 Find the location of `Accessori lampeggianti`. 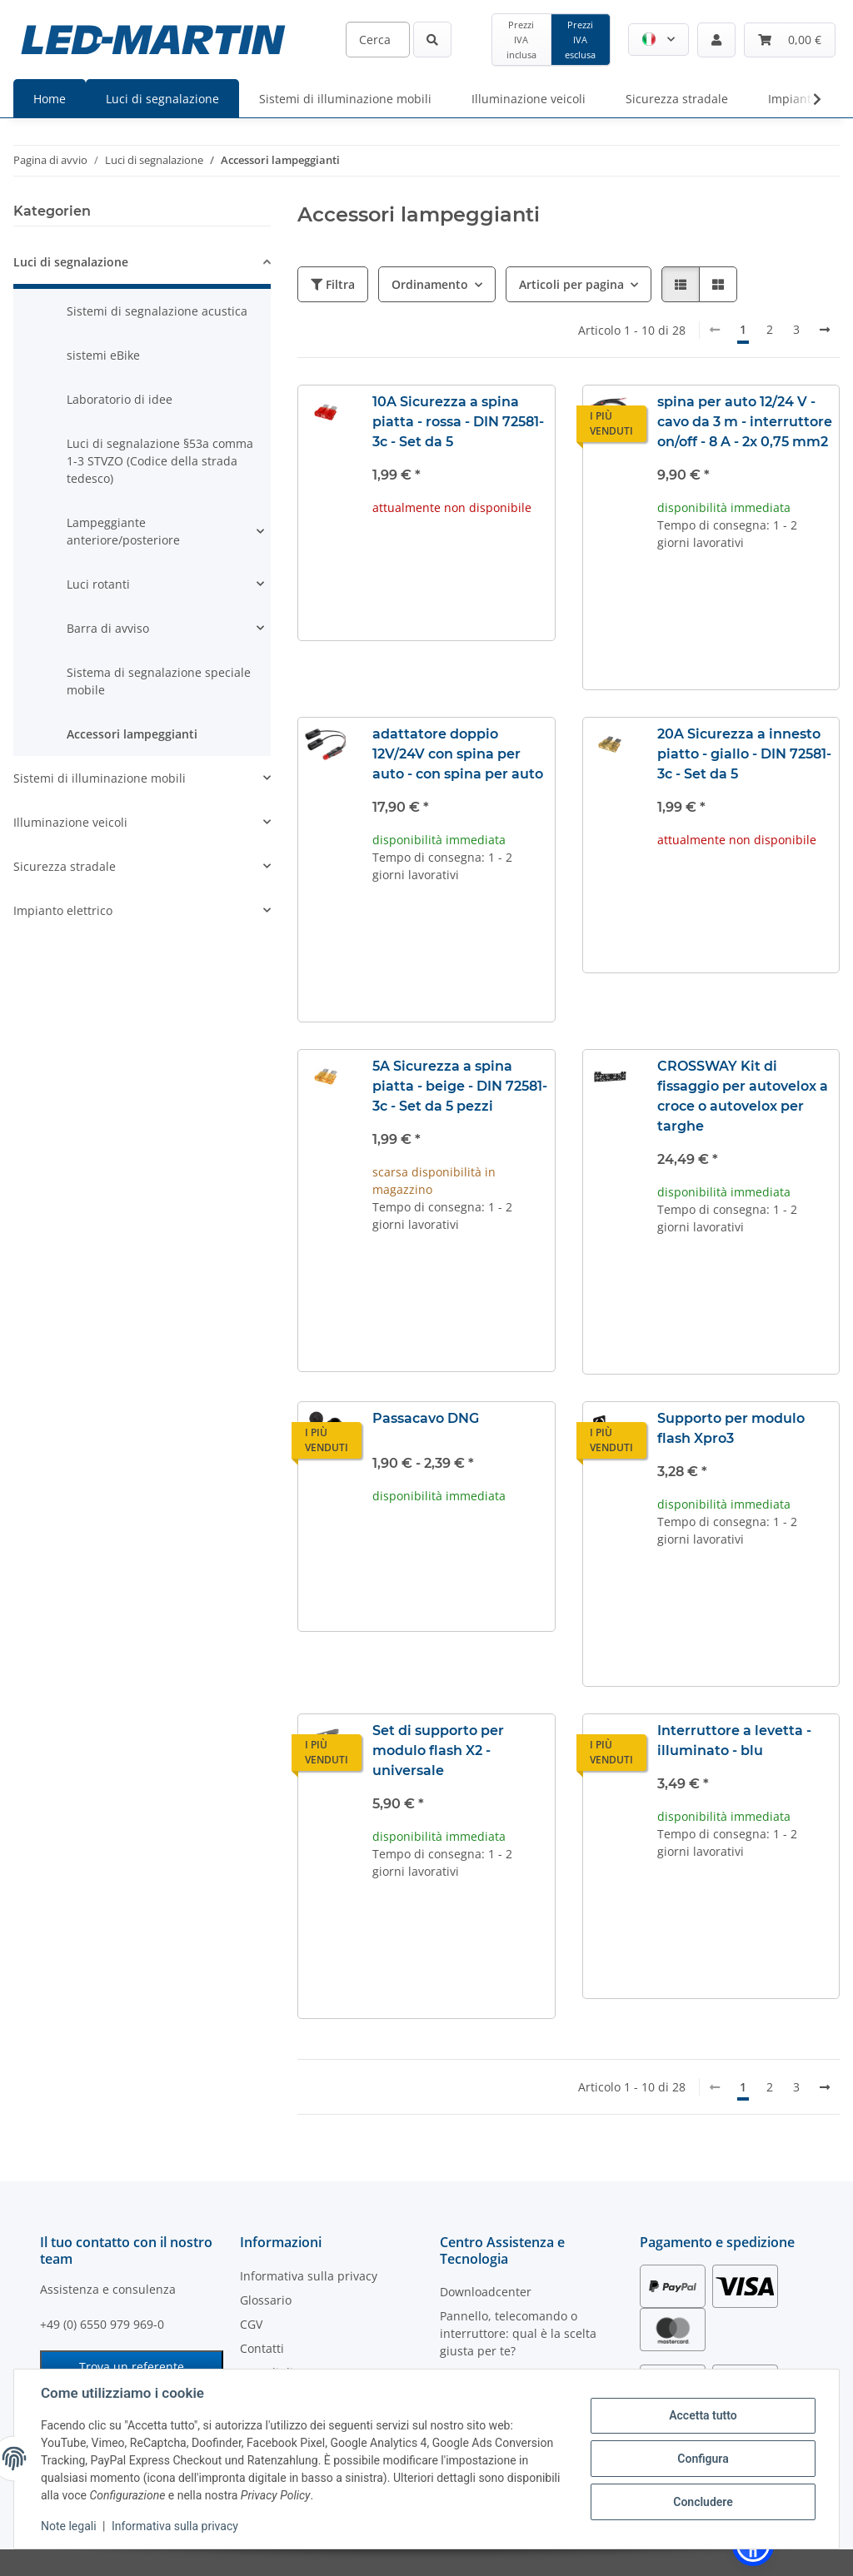

Accessori lampeggianti is located at coordinates (132, 734).